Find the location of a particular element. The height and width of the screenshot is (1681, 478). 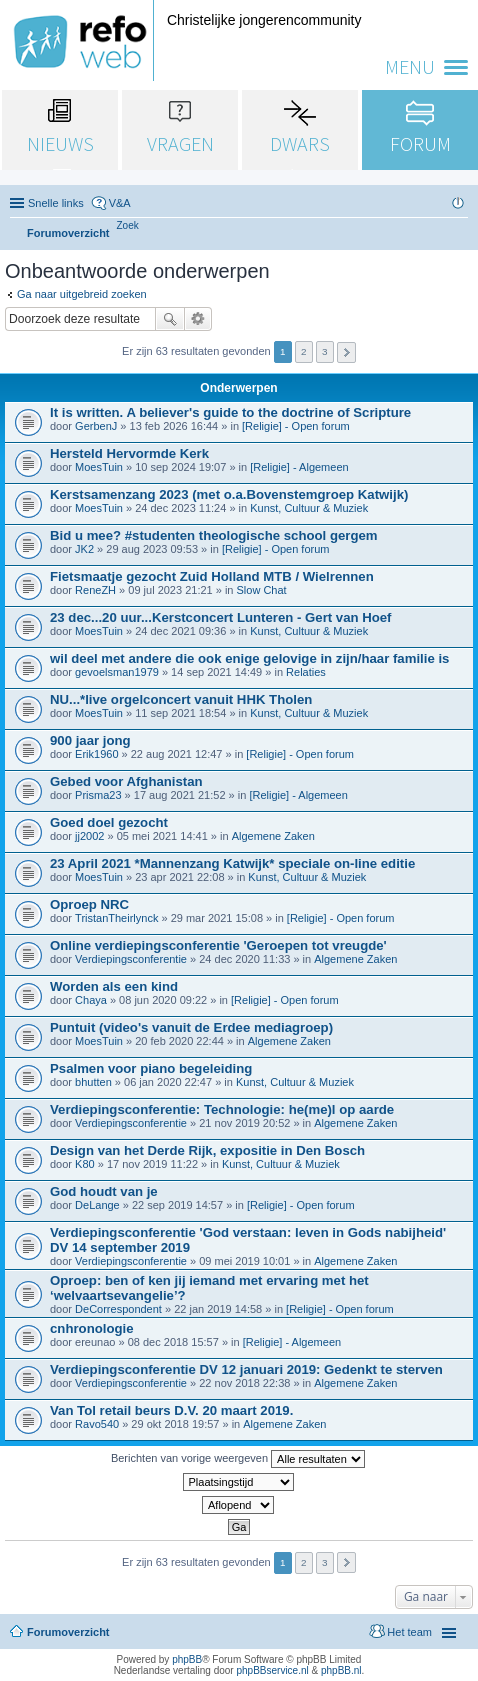

God houdt van je is located at coordinates (104, 1191).